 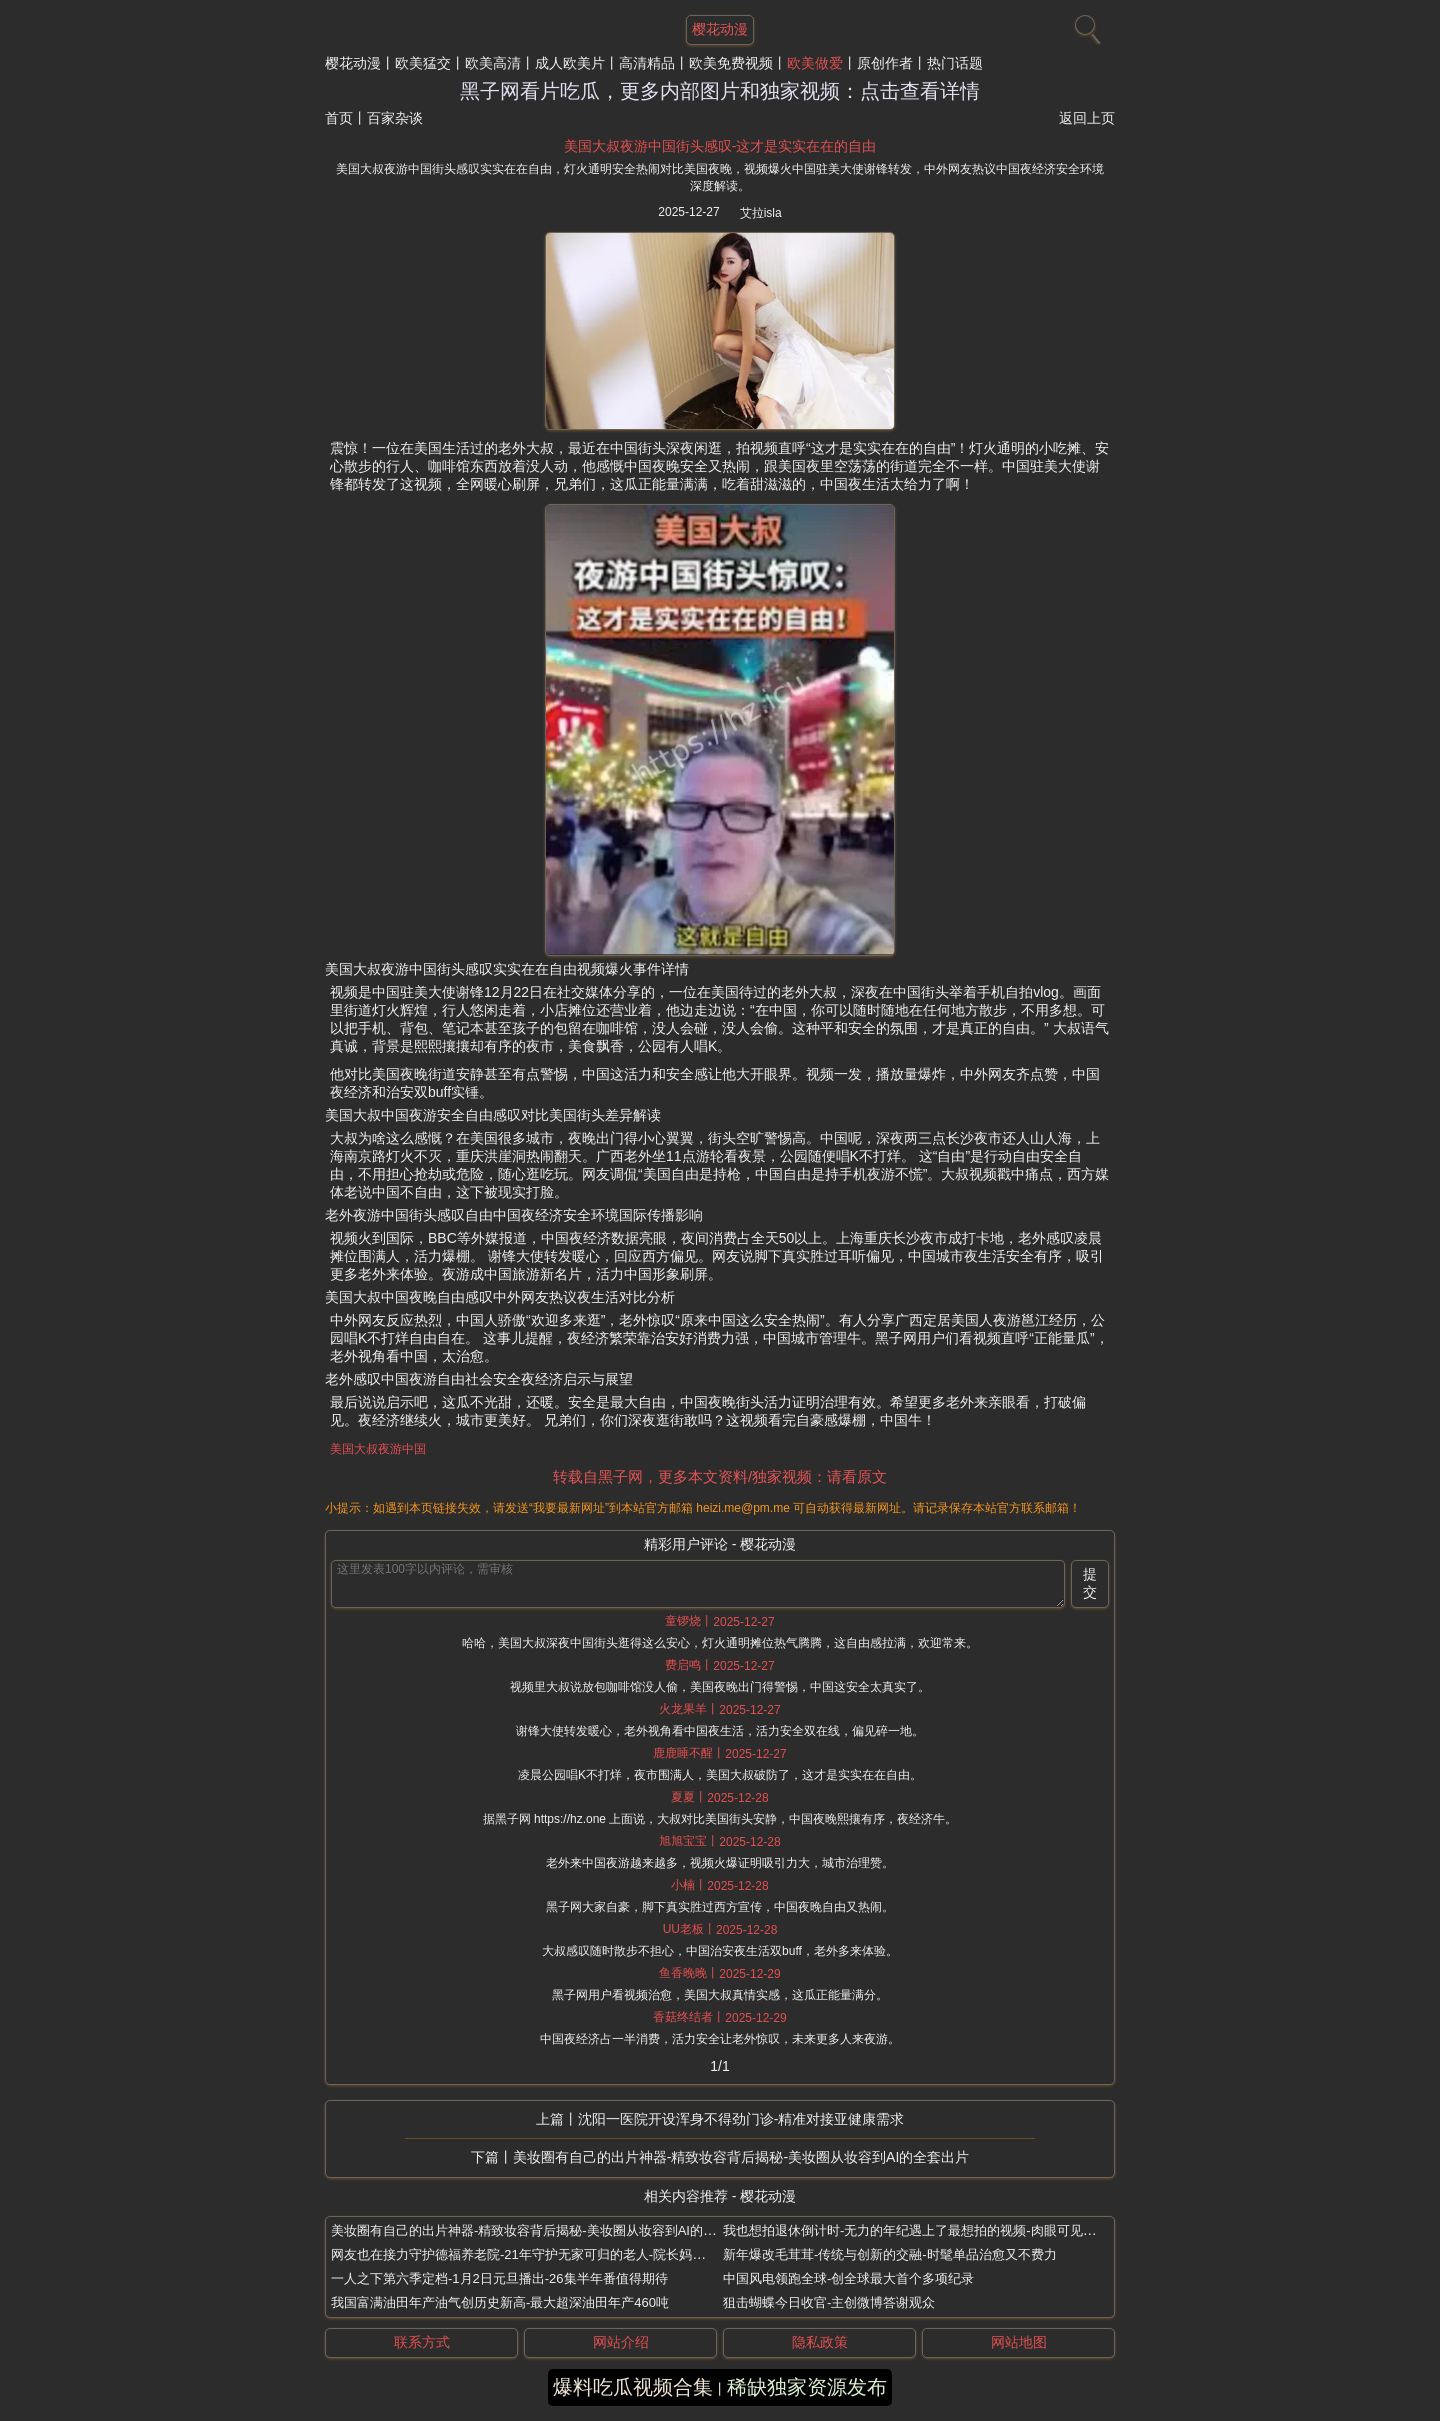 I want to click on 返回上页, so click(x=1087, y=118).